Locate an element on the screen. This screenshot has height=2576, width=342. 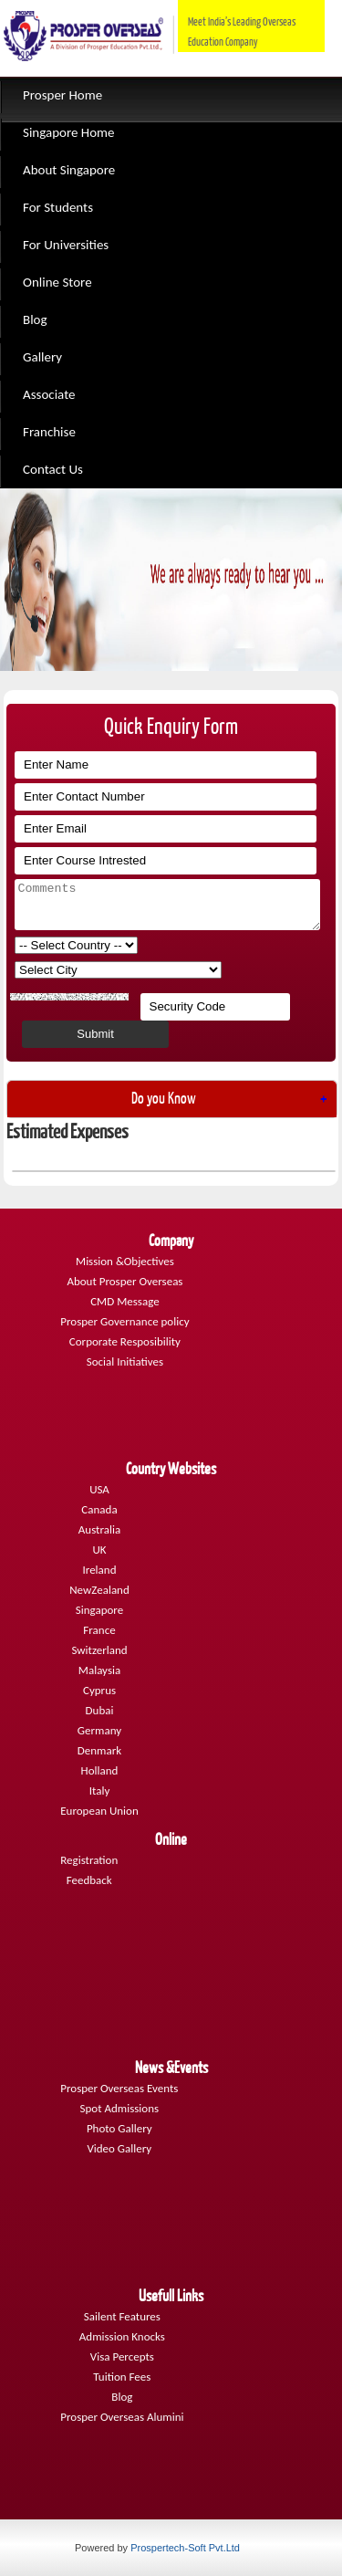
Corporate Resposibility is located at coordinates (125, 1341).